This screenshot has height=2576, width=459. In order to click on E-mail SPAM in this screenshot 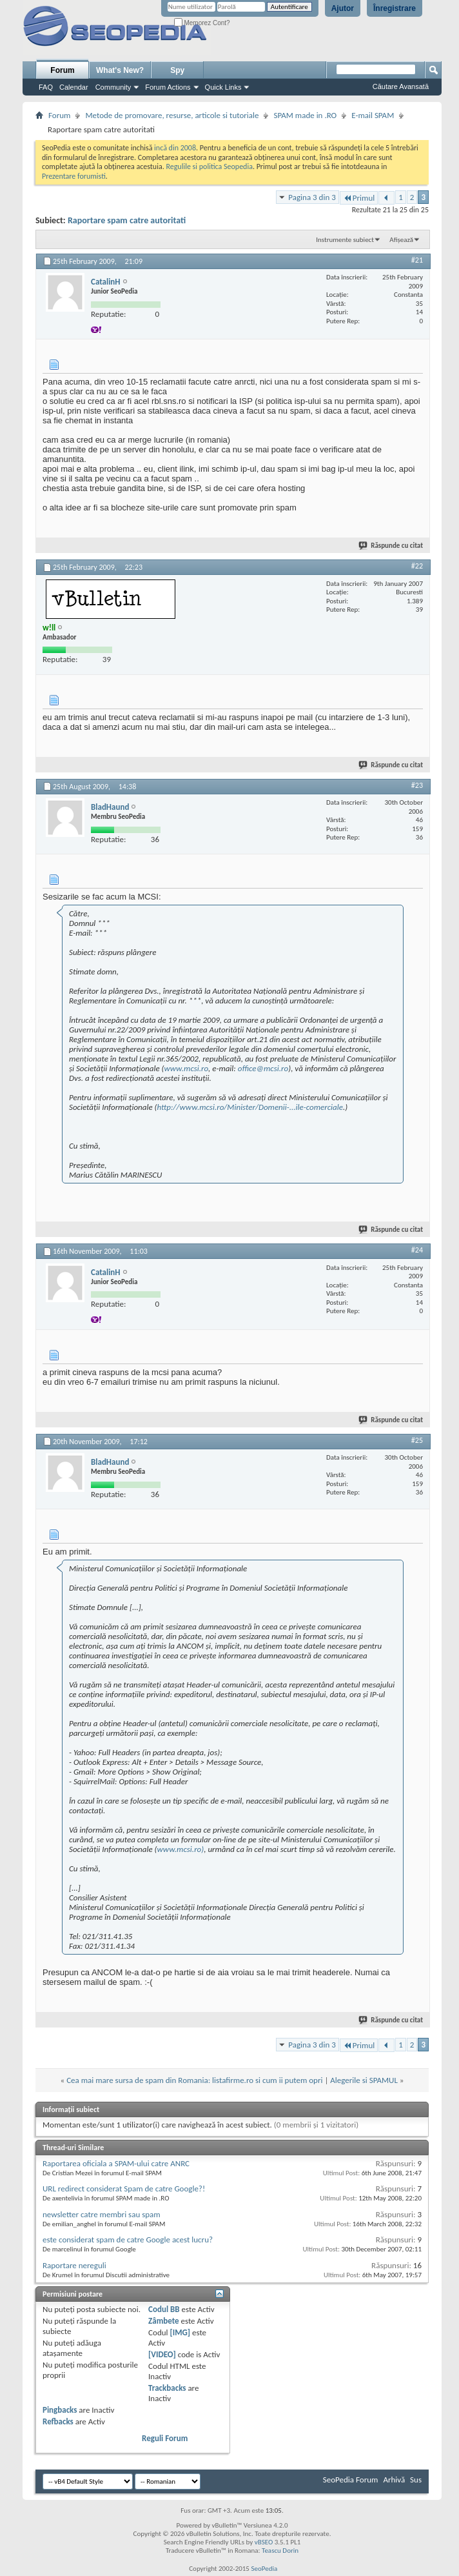, I will do `click(372, 115)`.